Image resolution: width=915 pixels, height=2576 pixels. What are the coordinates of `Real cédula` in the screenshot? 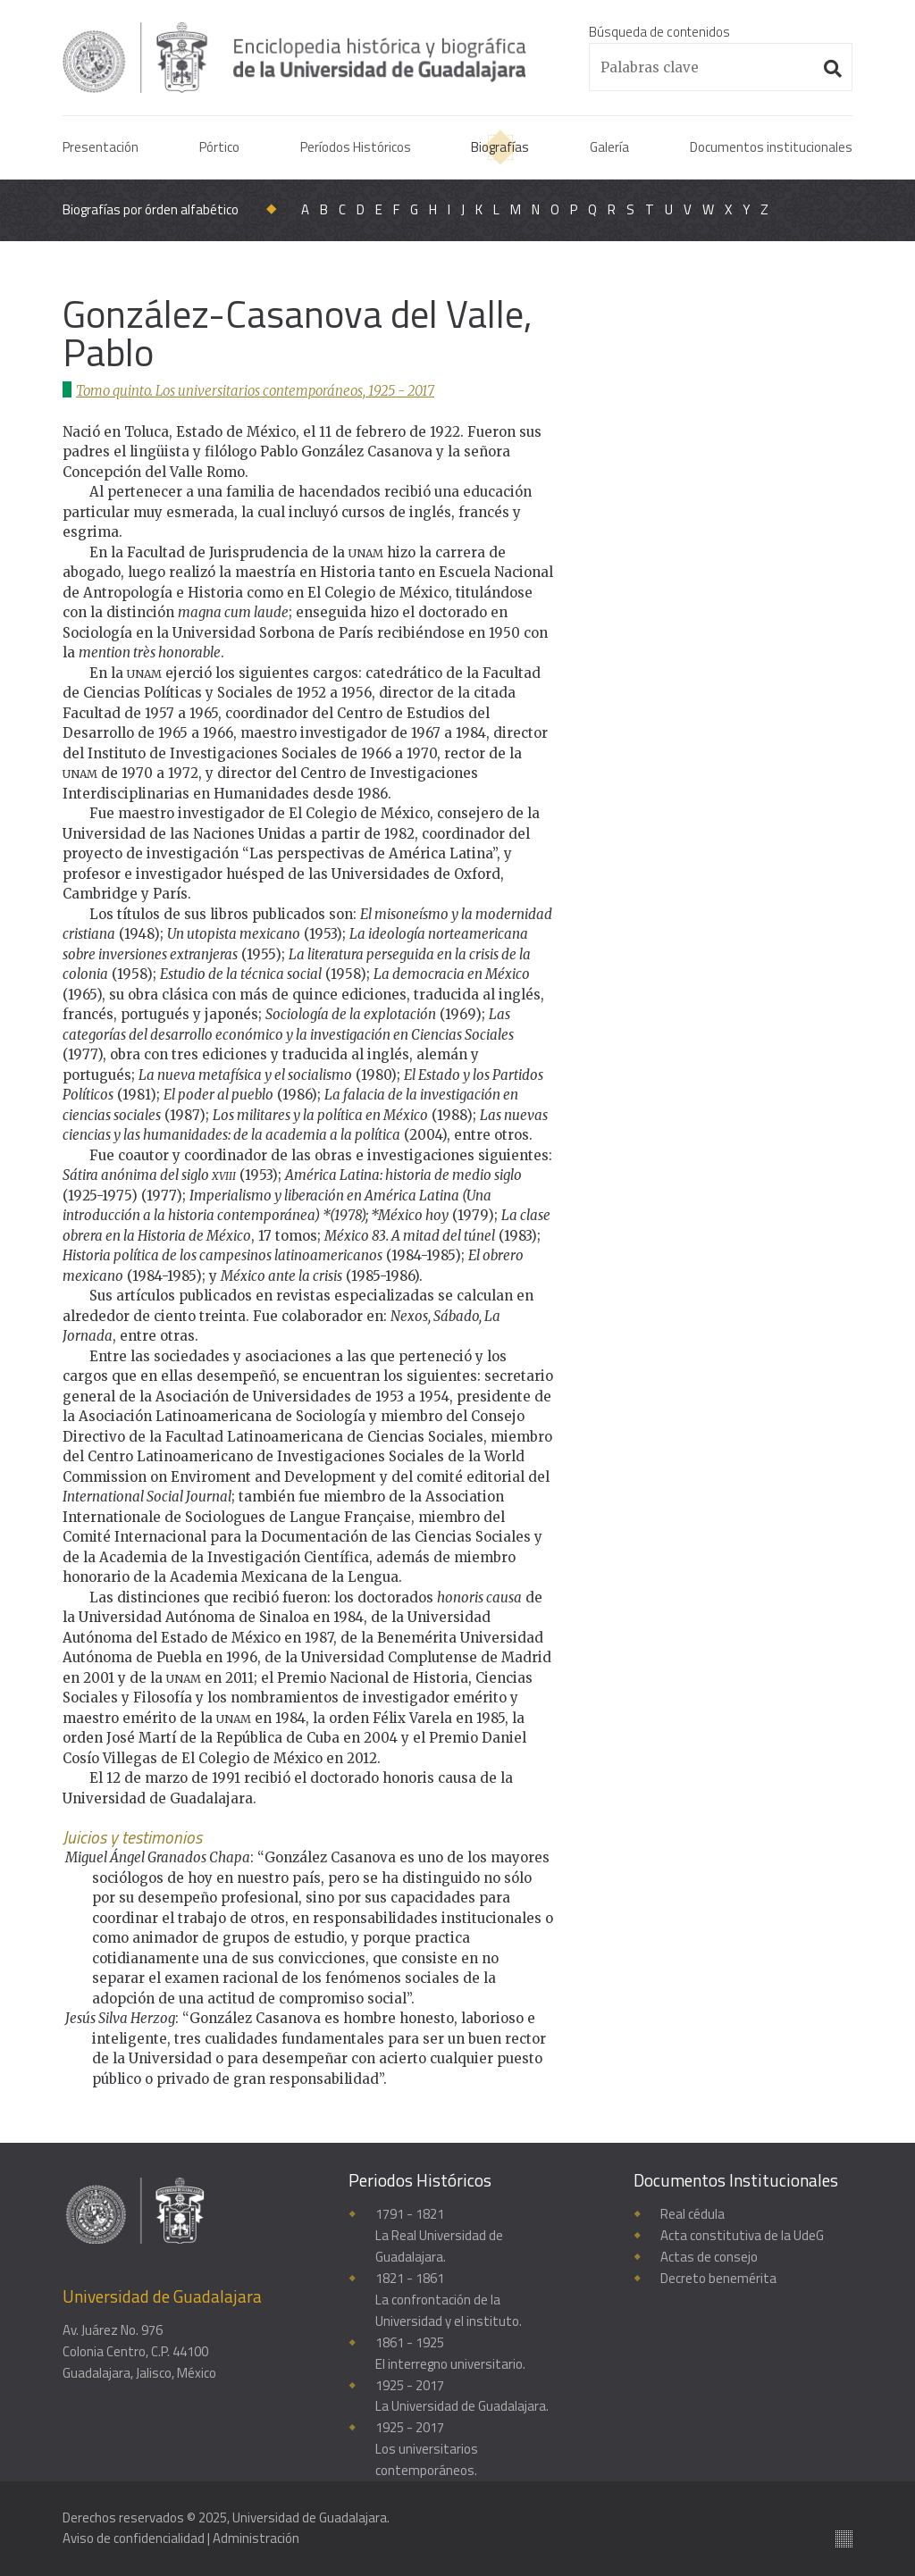 It's located at (692, 2214).